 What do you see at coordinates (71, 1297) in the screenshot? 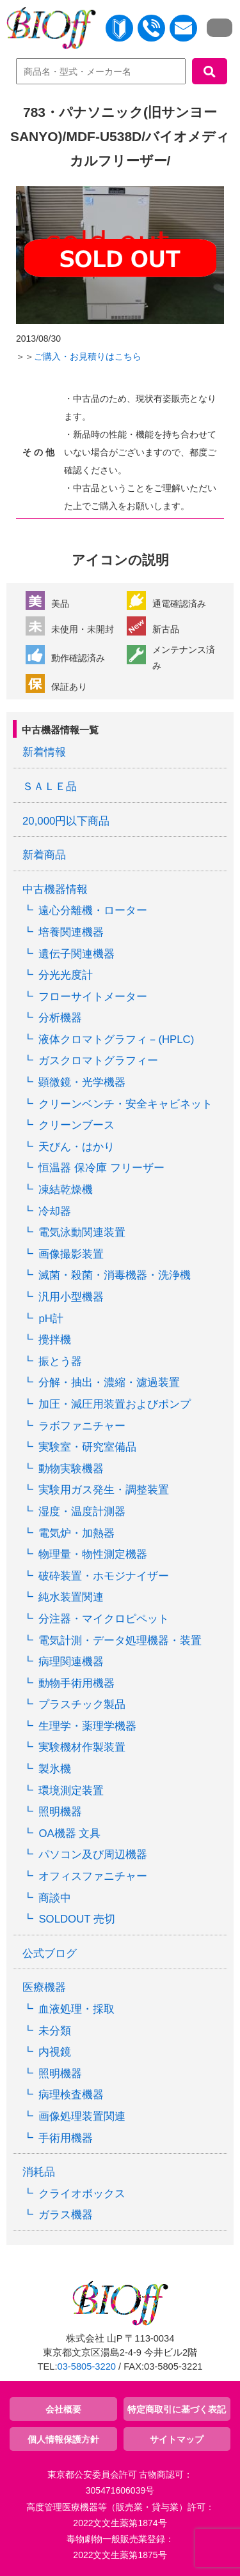
I see `汎用小型機器` at bounding box center [71, 1297].